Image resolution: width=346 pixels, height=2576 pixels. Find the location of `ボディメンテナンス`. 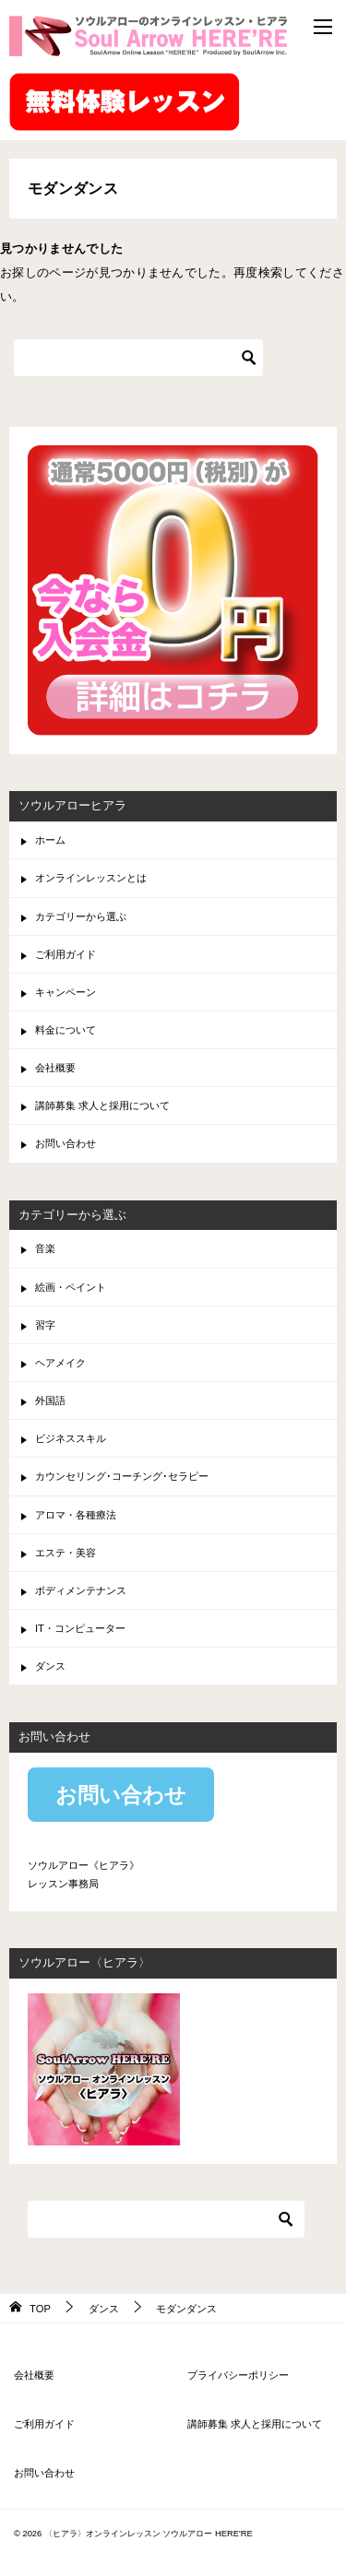

ボディメンテナンス is located at coordinates (80, 1590).